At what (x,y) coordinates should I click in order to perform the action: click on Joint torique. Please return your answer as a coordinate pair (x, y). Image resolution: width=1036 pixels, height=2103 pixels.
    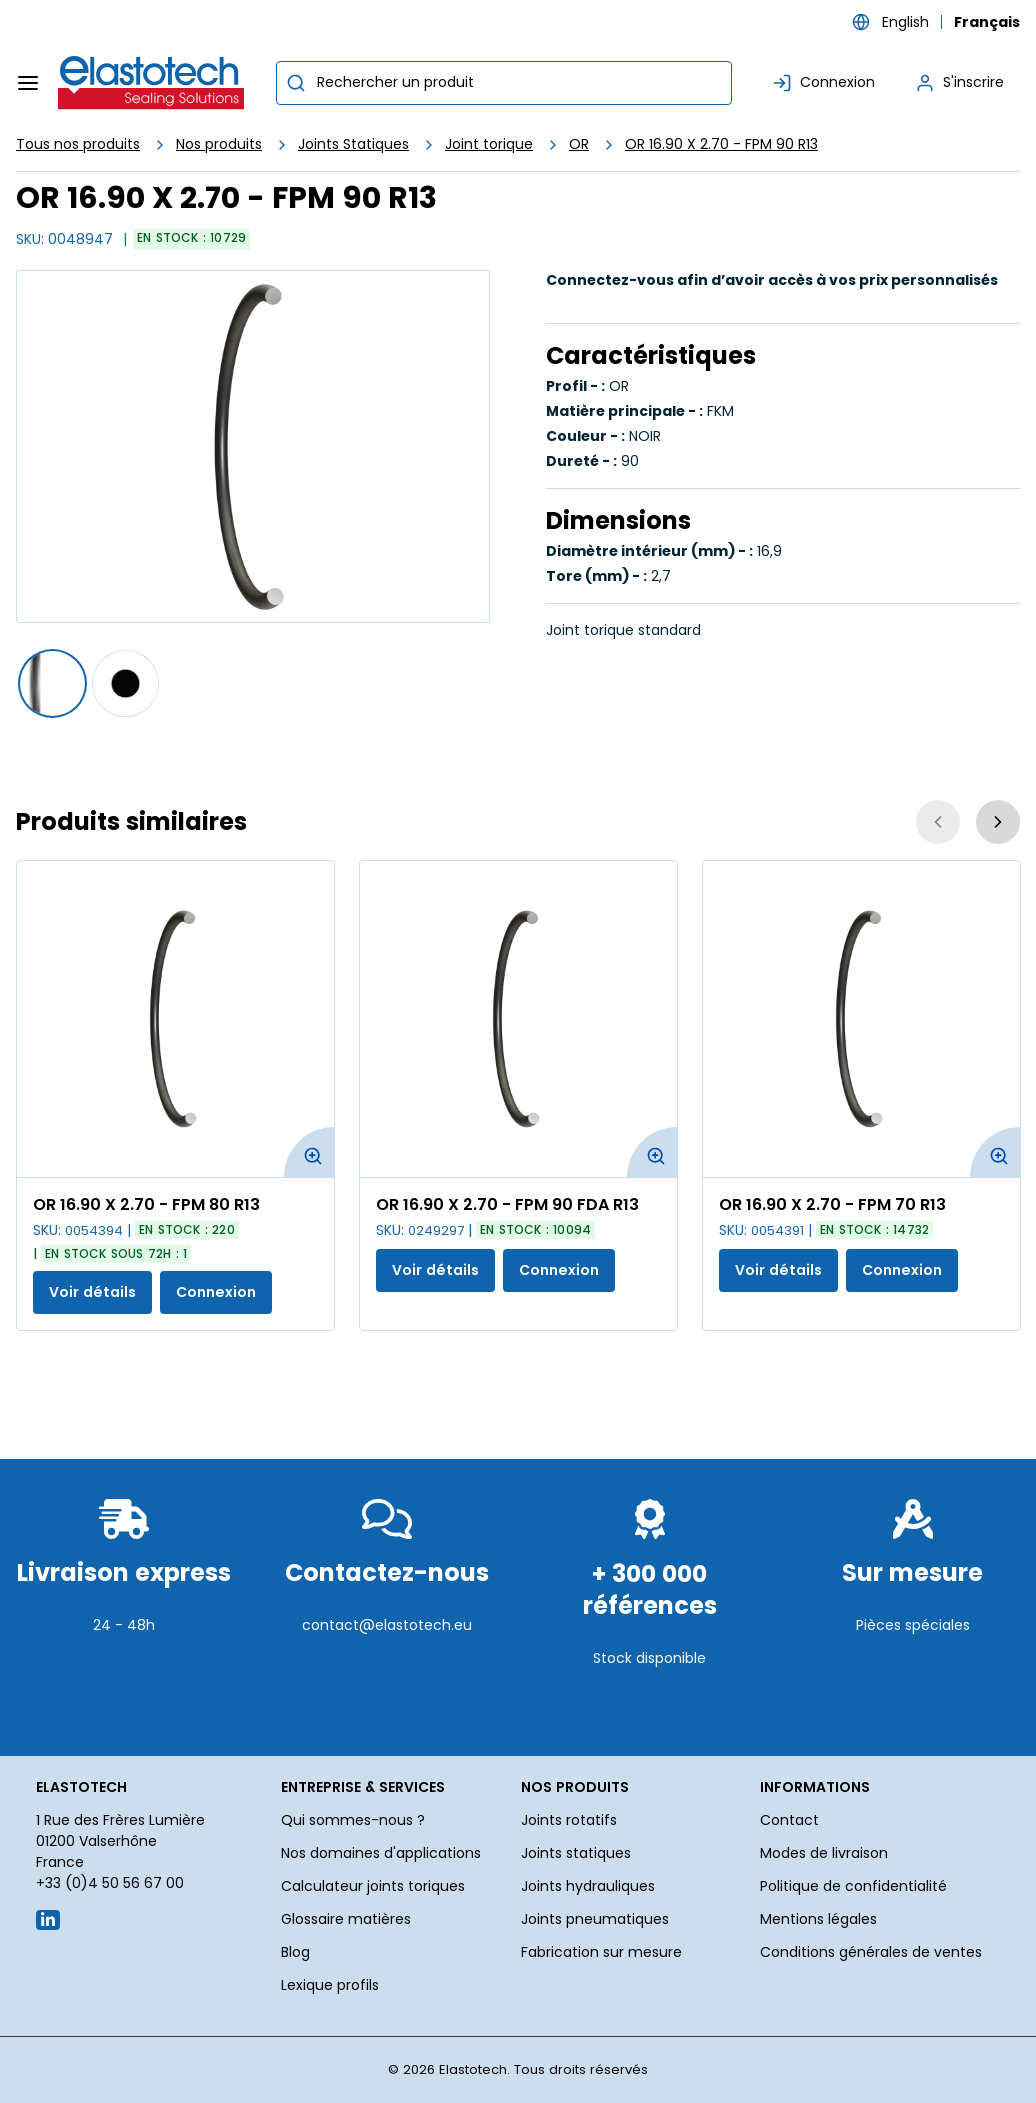
    Looking at the image, I should click on (489, 144).